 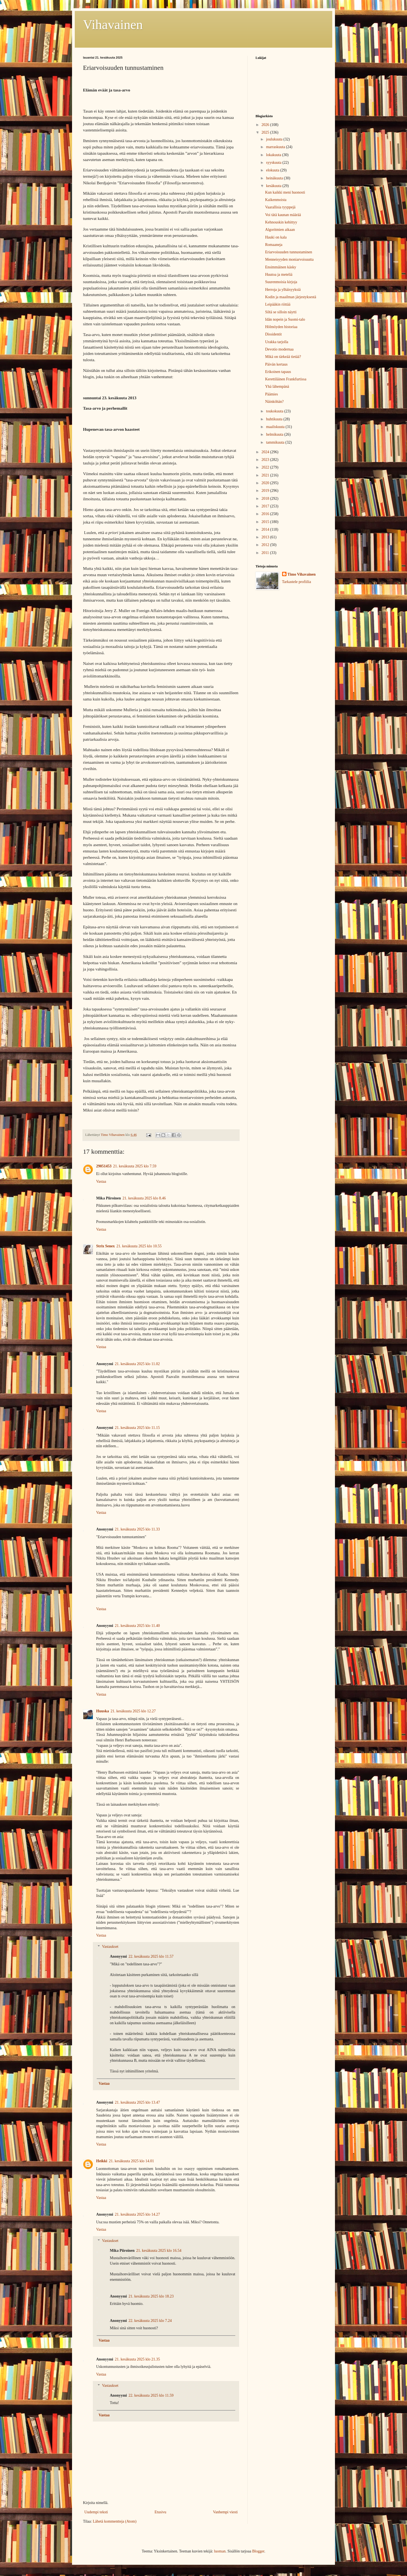 I want to click on 22. kesäkuuta 2025 klo 11.57, so click(x=150, y=1956).